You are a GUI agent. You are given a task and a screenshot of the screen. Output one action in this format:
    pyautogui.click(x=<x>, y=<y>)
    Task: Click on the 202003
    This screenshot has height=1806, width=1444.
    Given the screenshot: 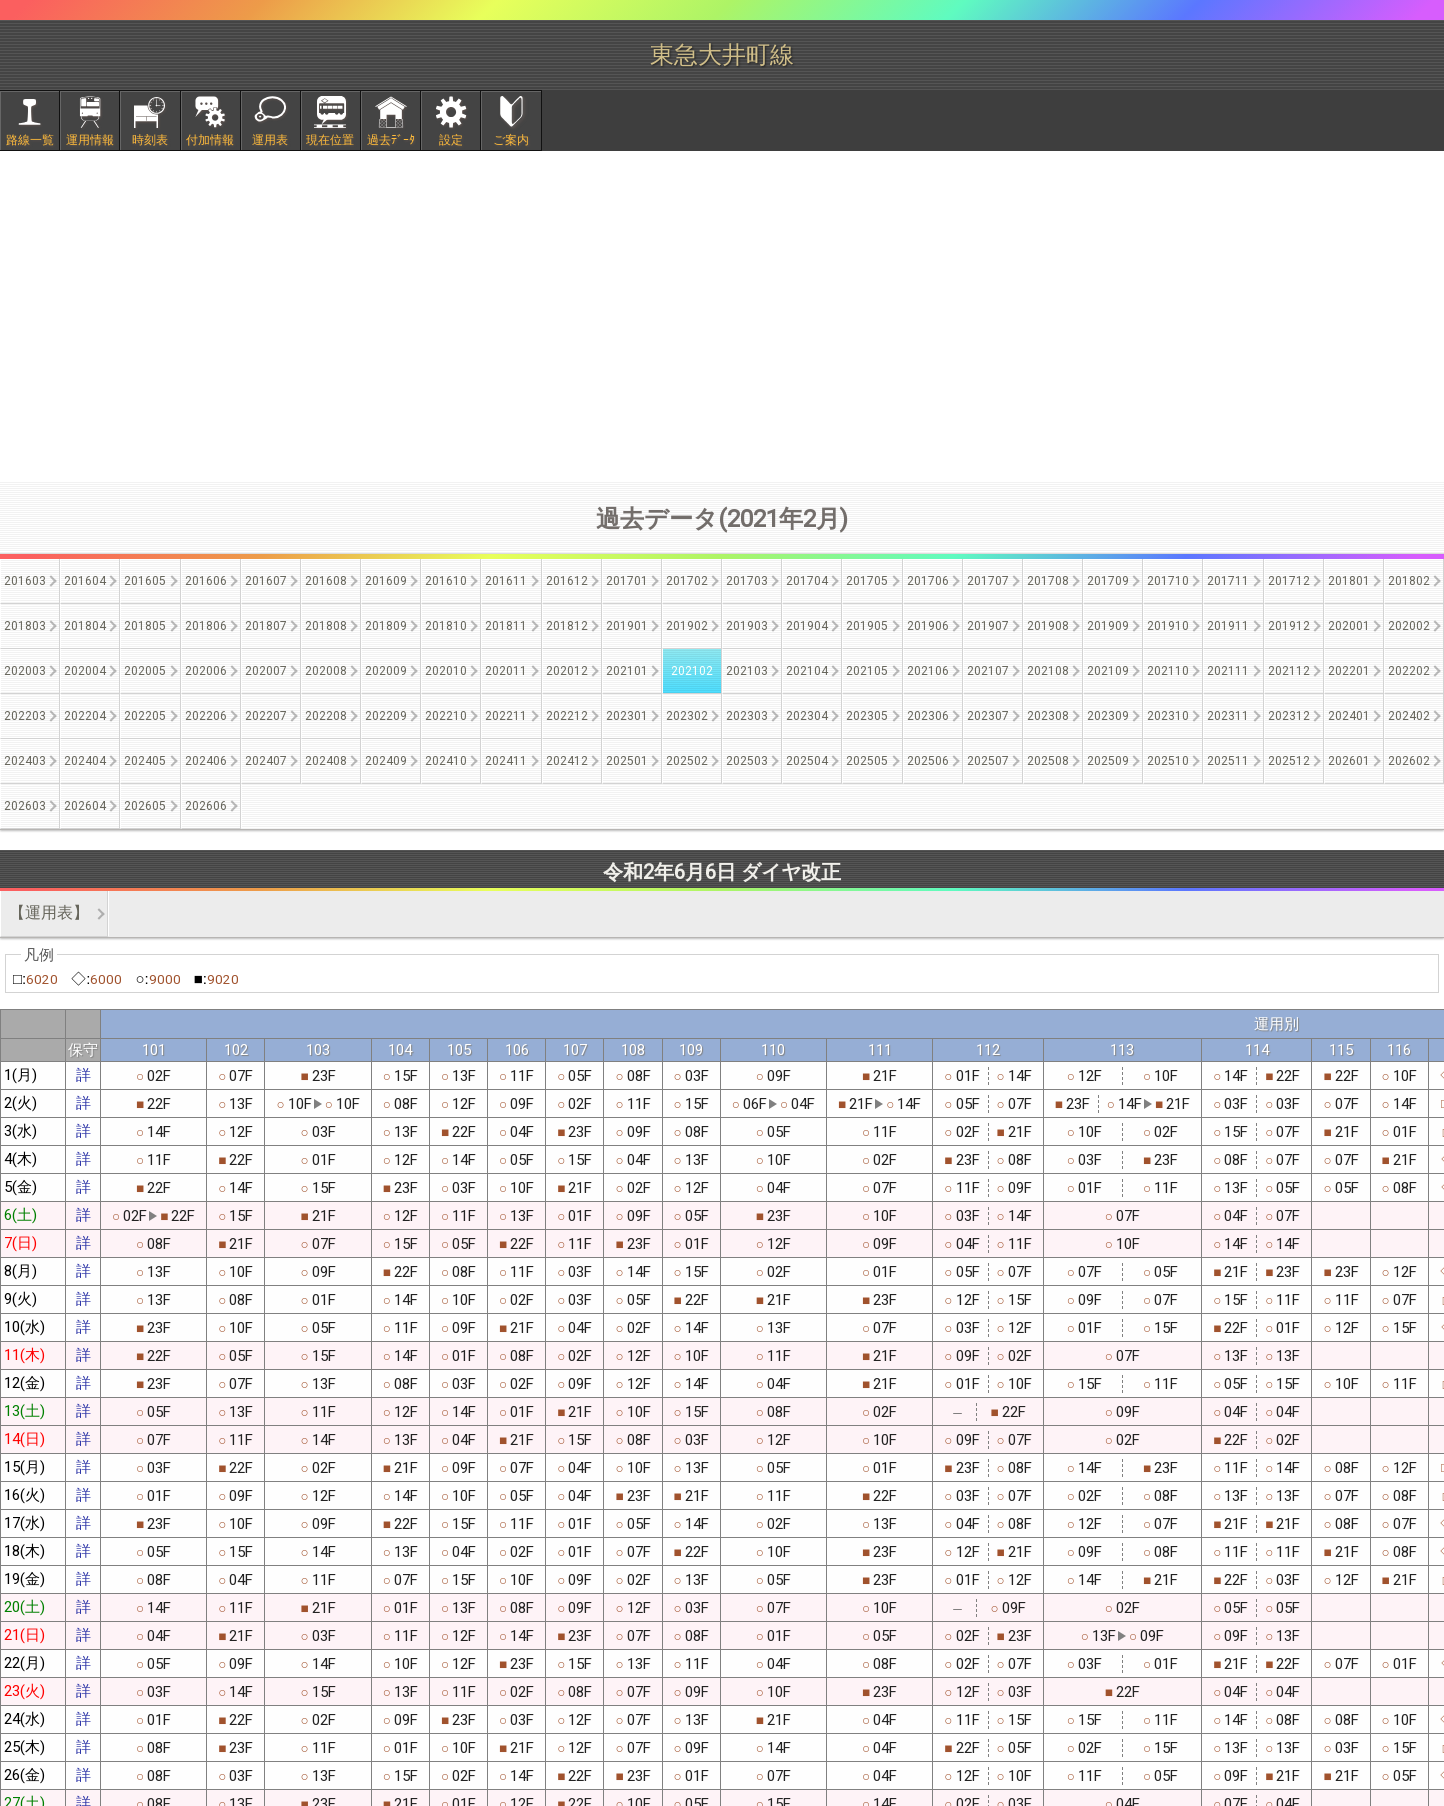 What is the action you would take?
    pyautogui.click(x=25, y=671)
    